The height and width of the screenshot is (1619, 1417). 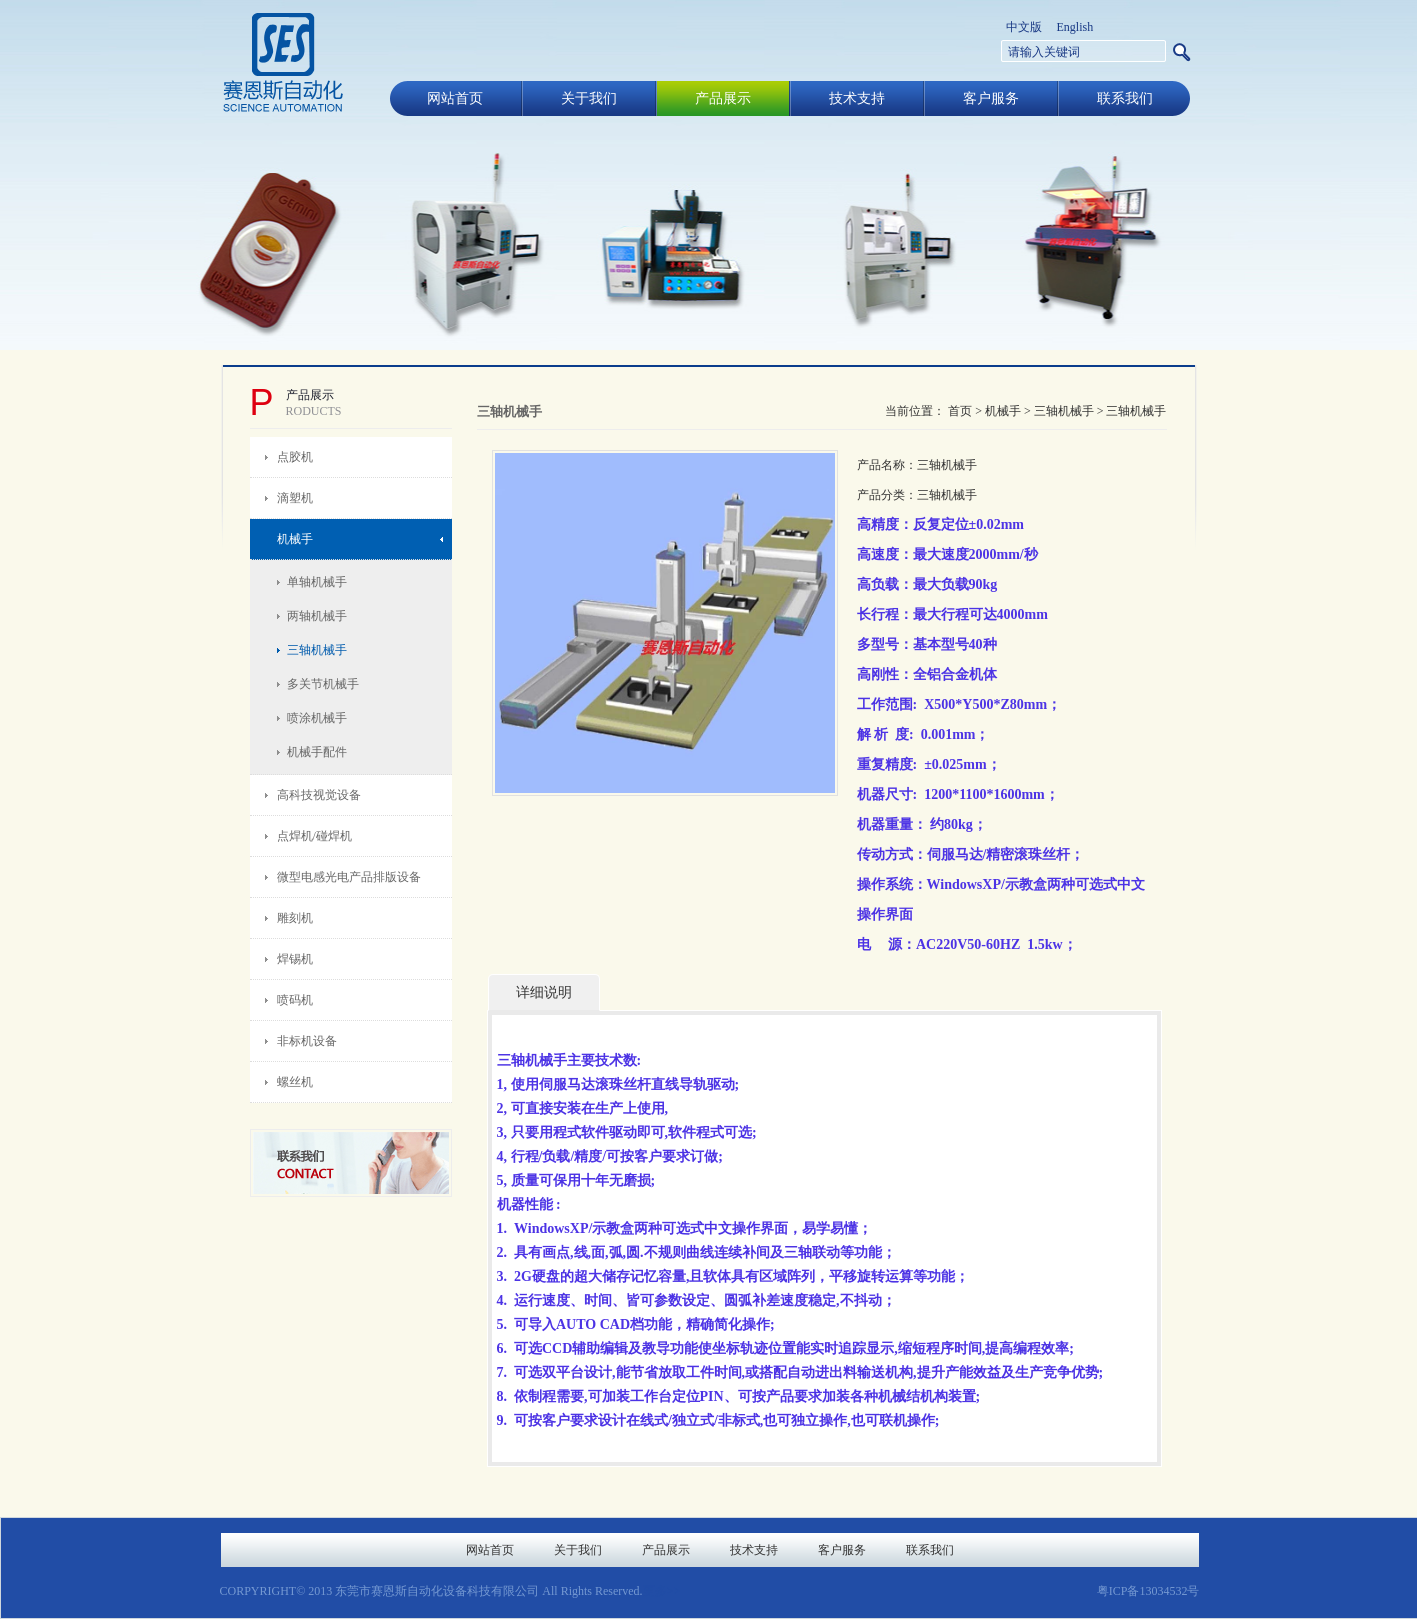 What do you see at coordinates (455, 98) in the screenshot?
I see `网站首页` at bounding box center [455, 98].